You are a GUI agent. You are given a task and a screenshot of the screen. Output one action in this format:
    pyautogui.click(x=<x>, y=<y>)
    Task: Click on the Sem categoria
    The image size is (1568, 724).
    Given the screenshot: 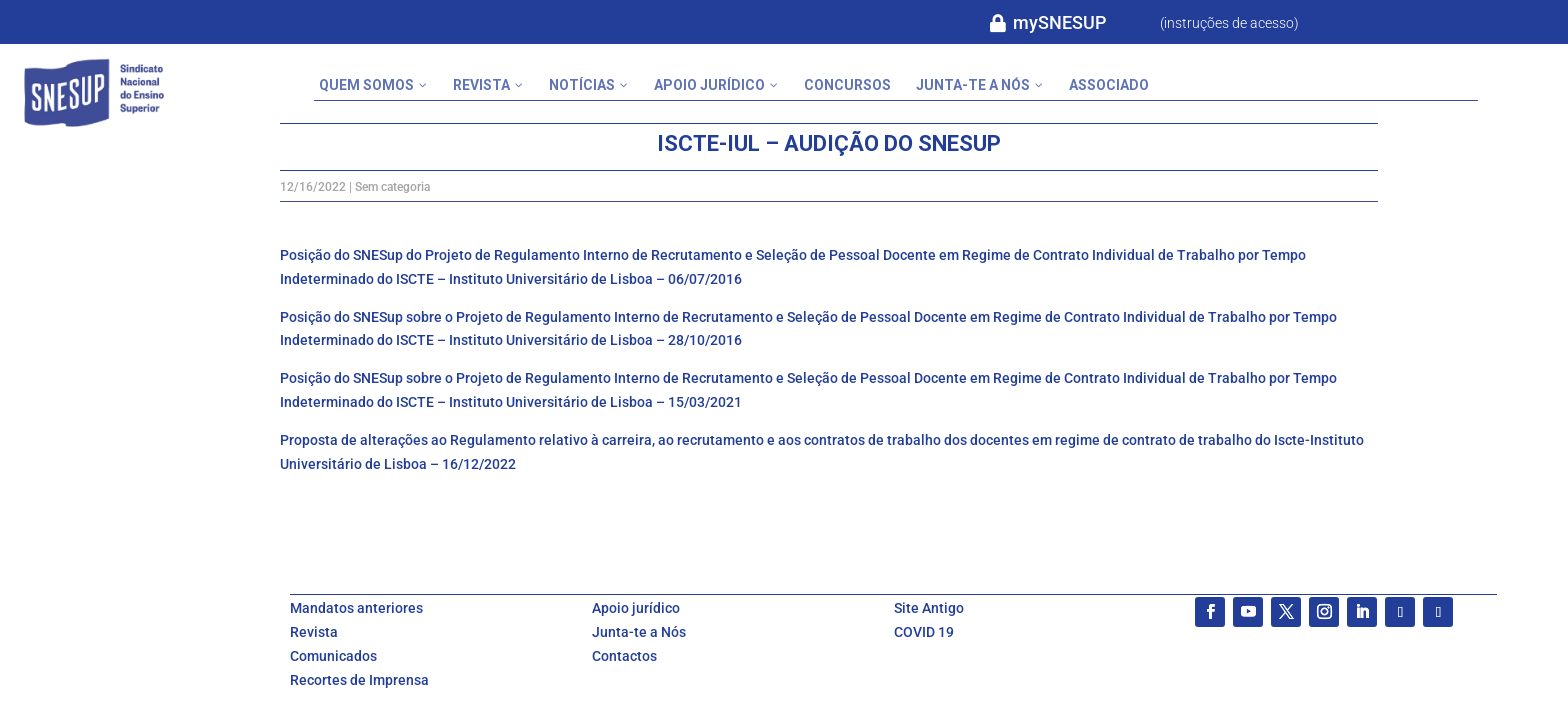 What is the action you would take?
    pyautogui.click(x=392, y=187)
    